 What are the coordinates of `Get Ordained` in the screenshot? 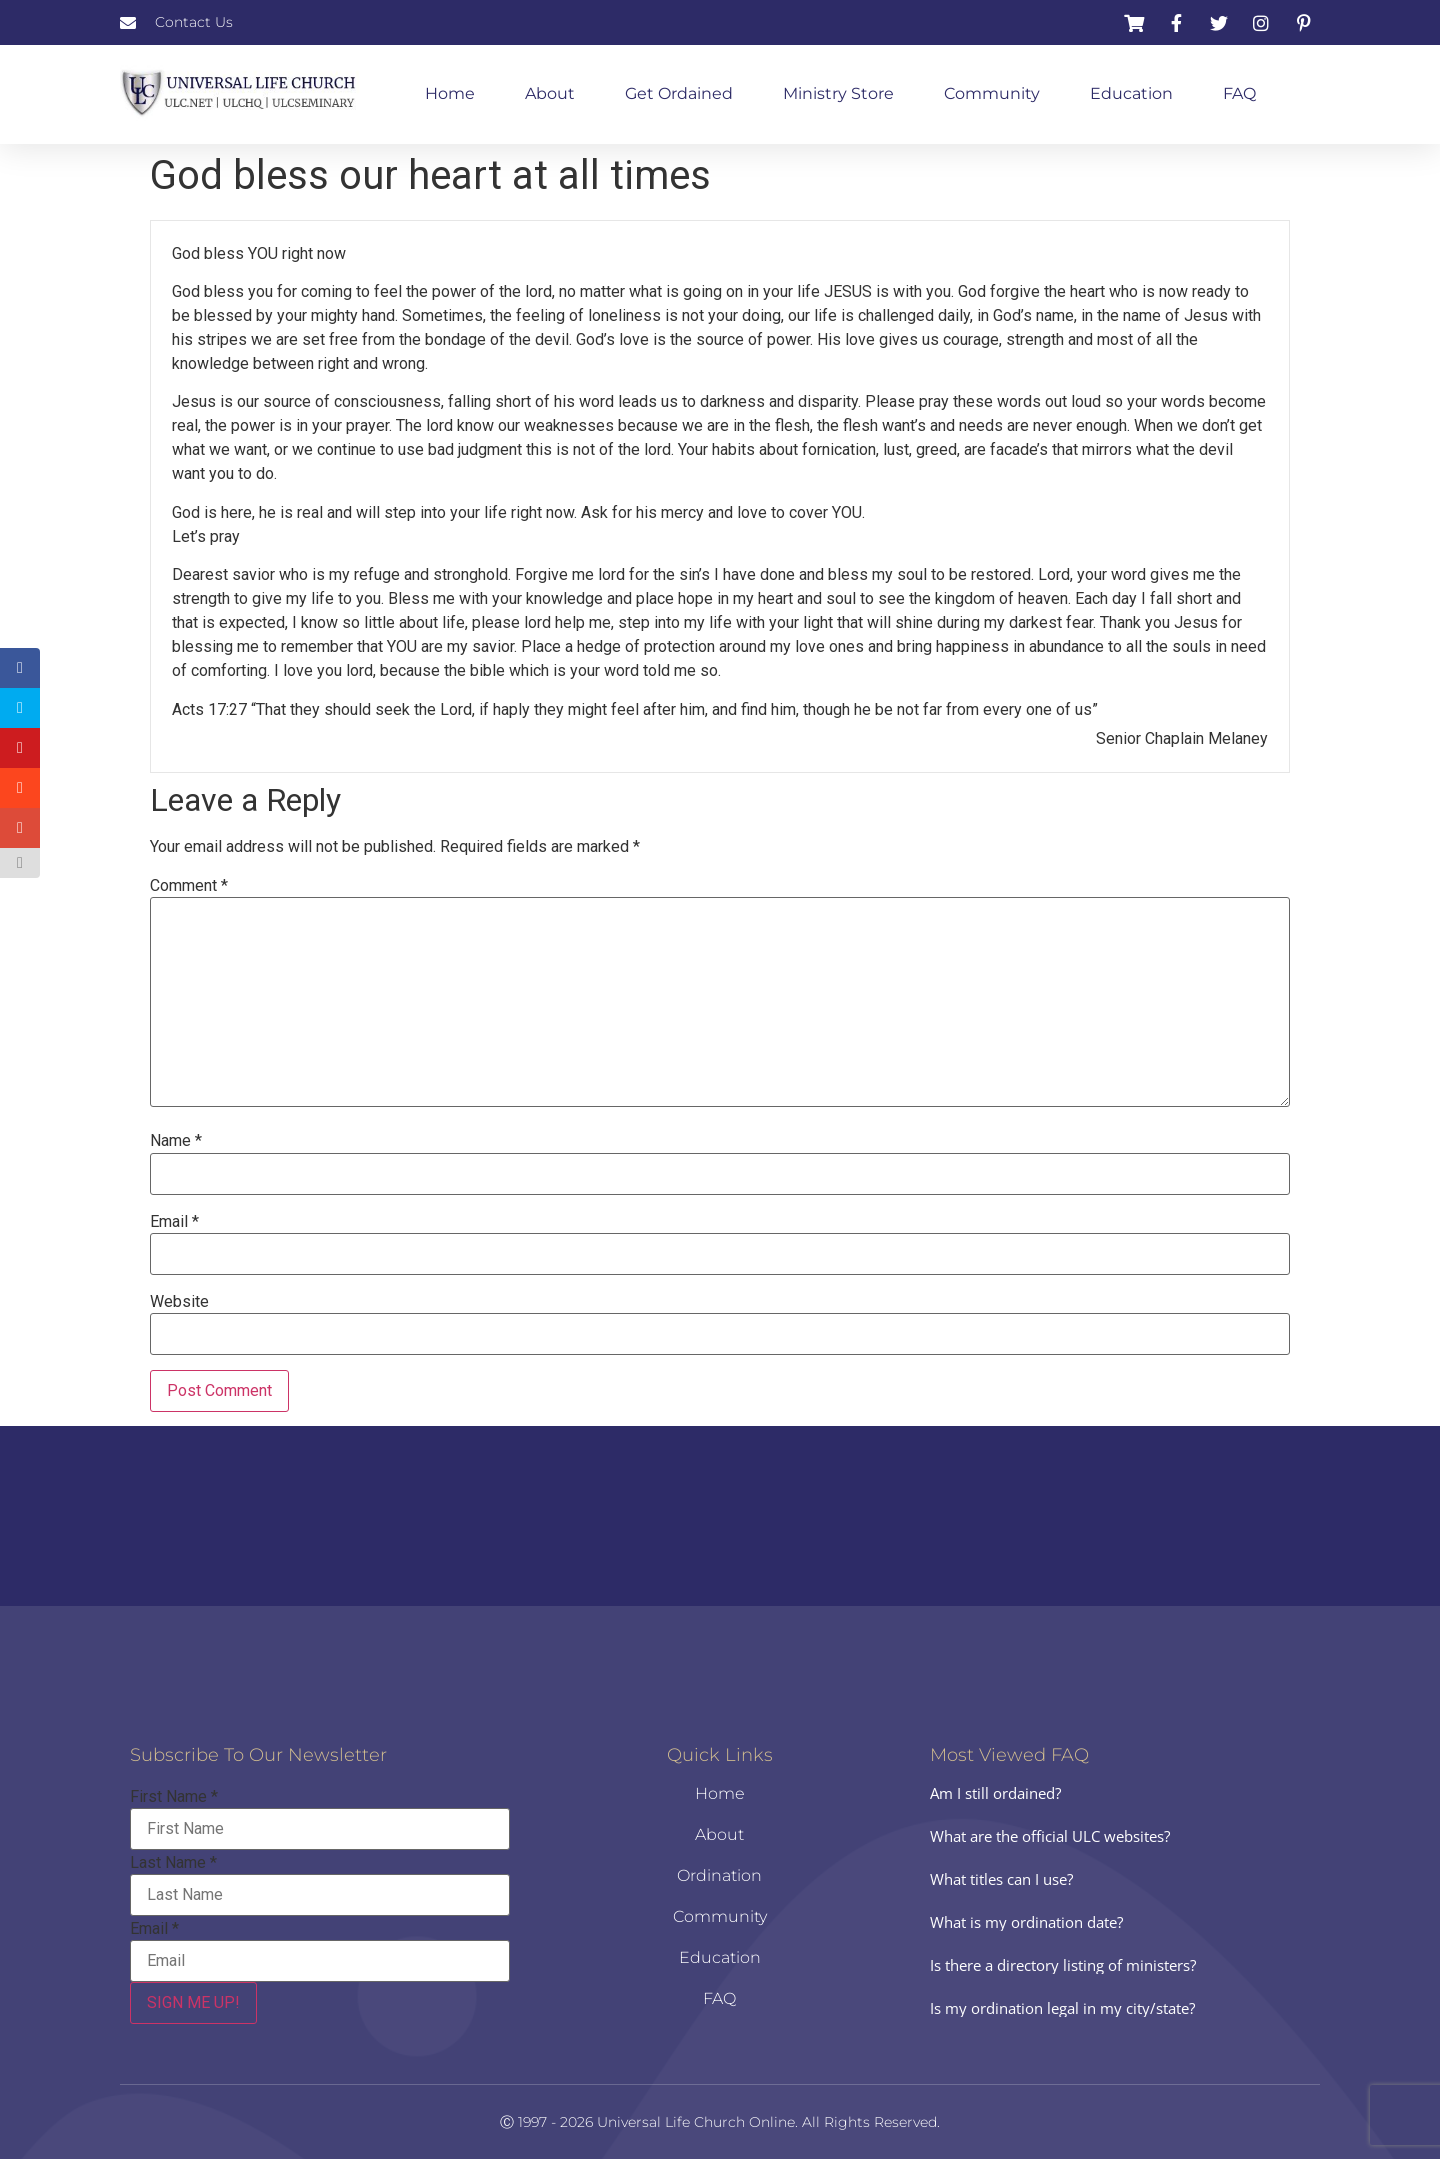 It's located at (679, 93).